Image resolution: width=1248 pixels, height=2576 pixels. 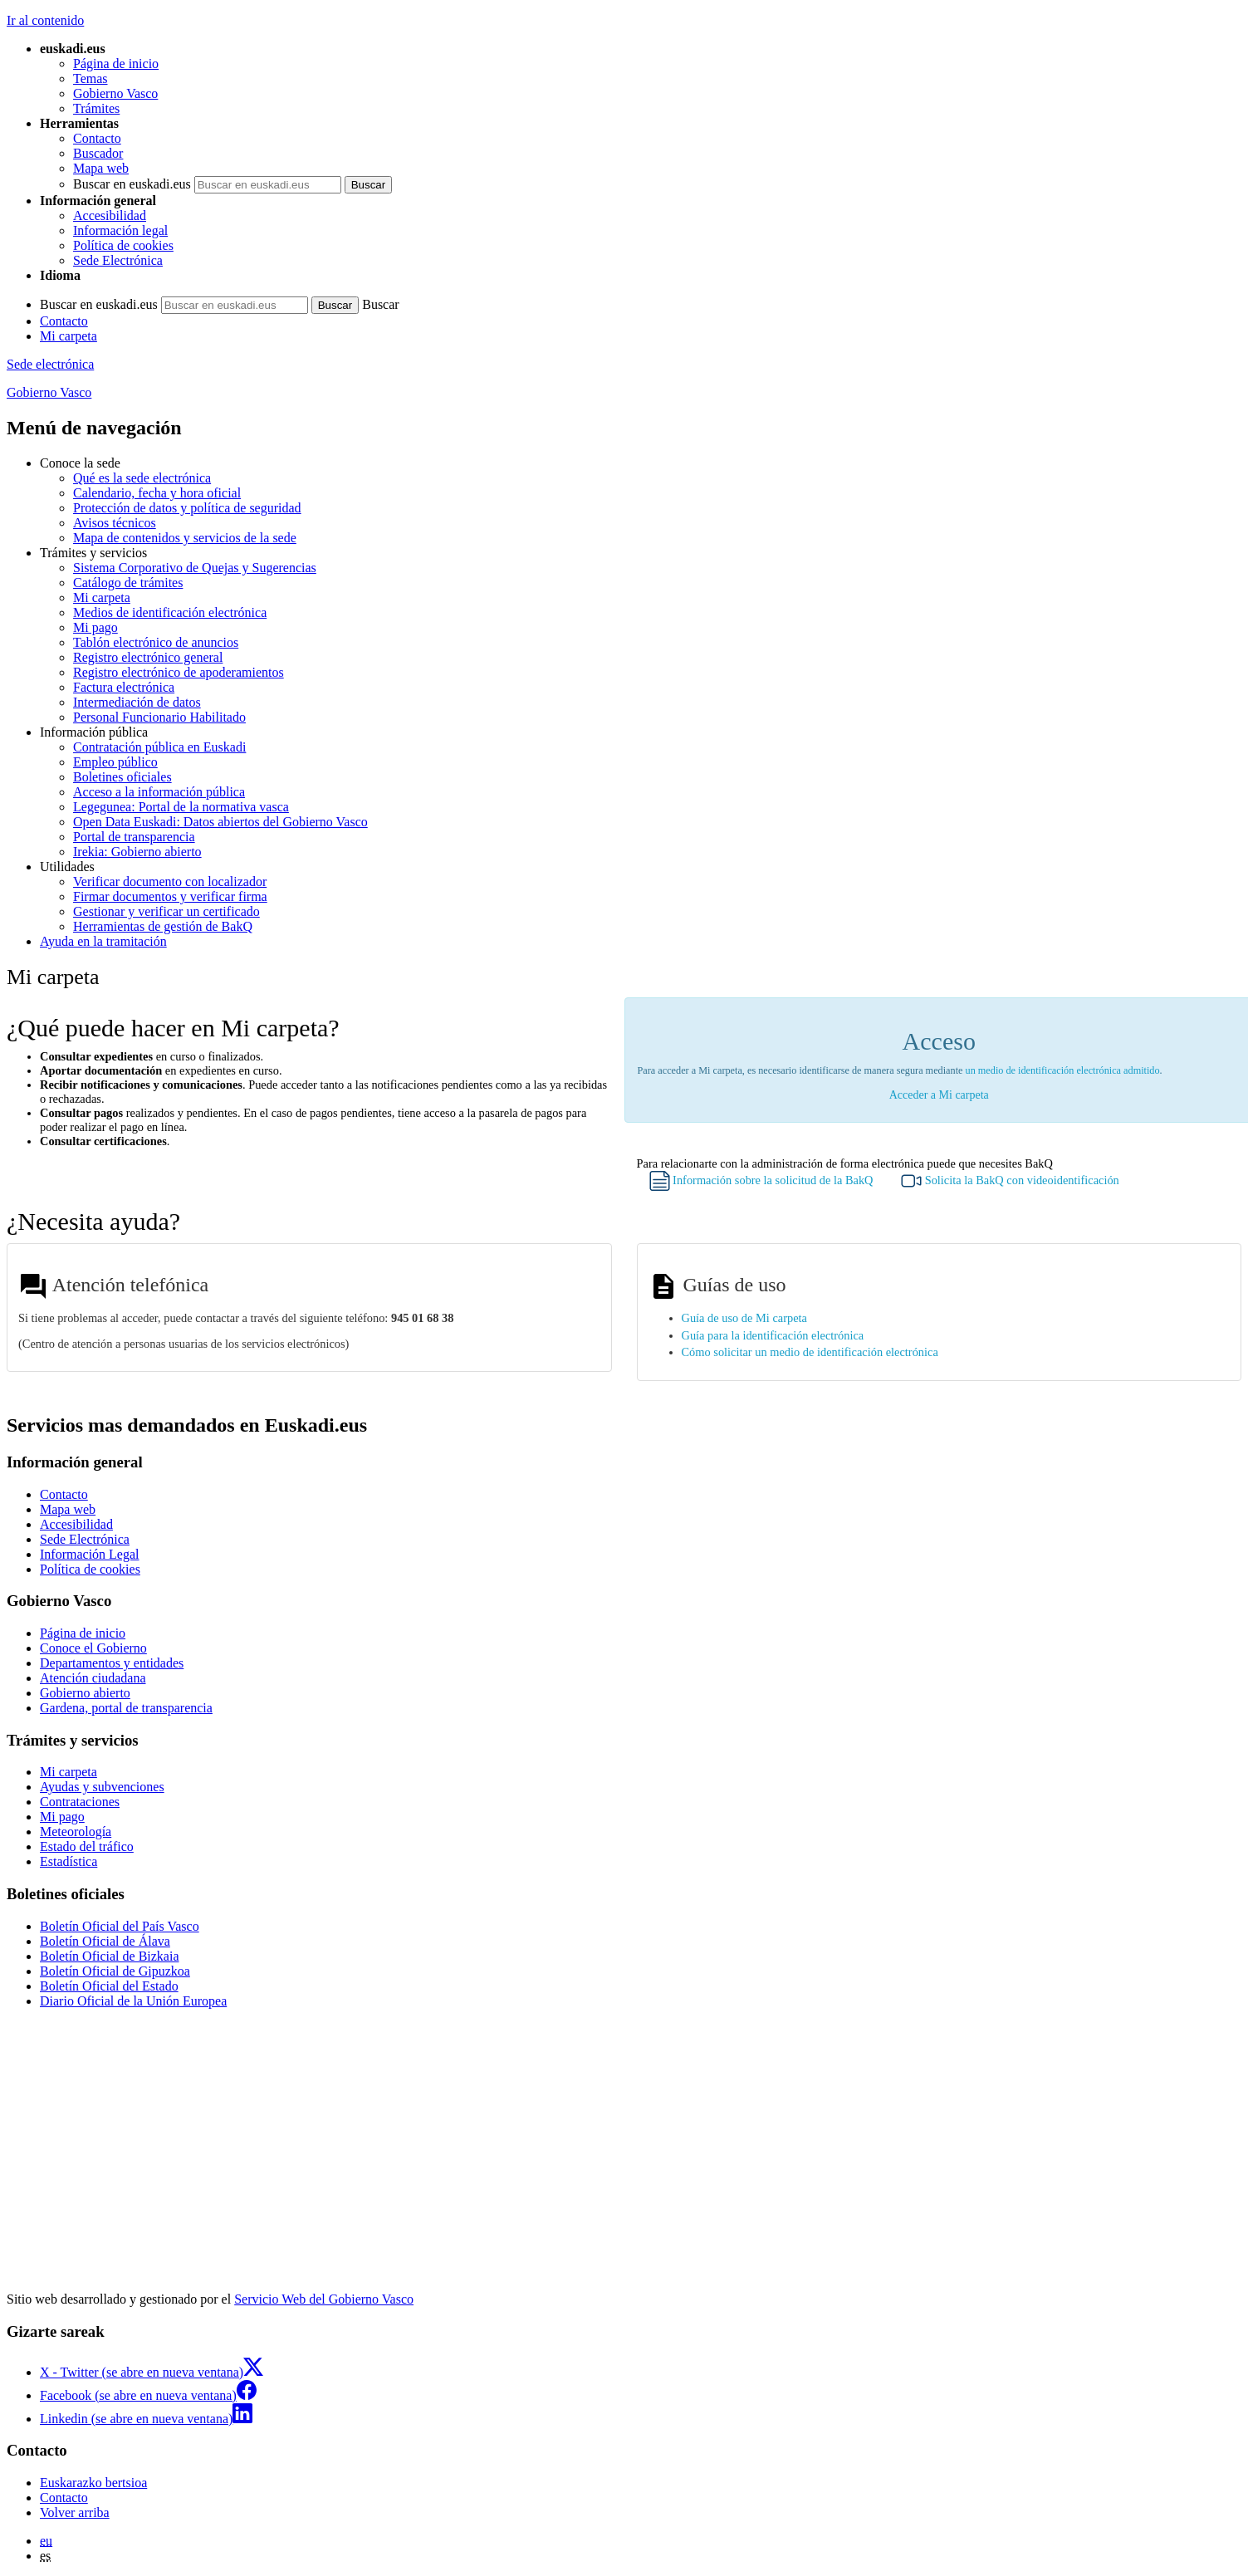 I want to click on Boletines oficiales, so click(x=122, y=777).